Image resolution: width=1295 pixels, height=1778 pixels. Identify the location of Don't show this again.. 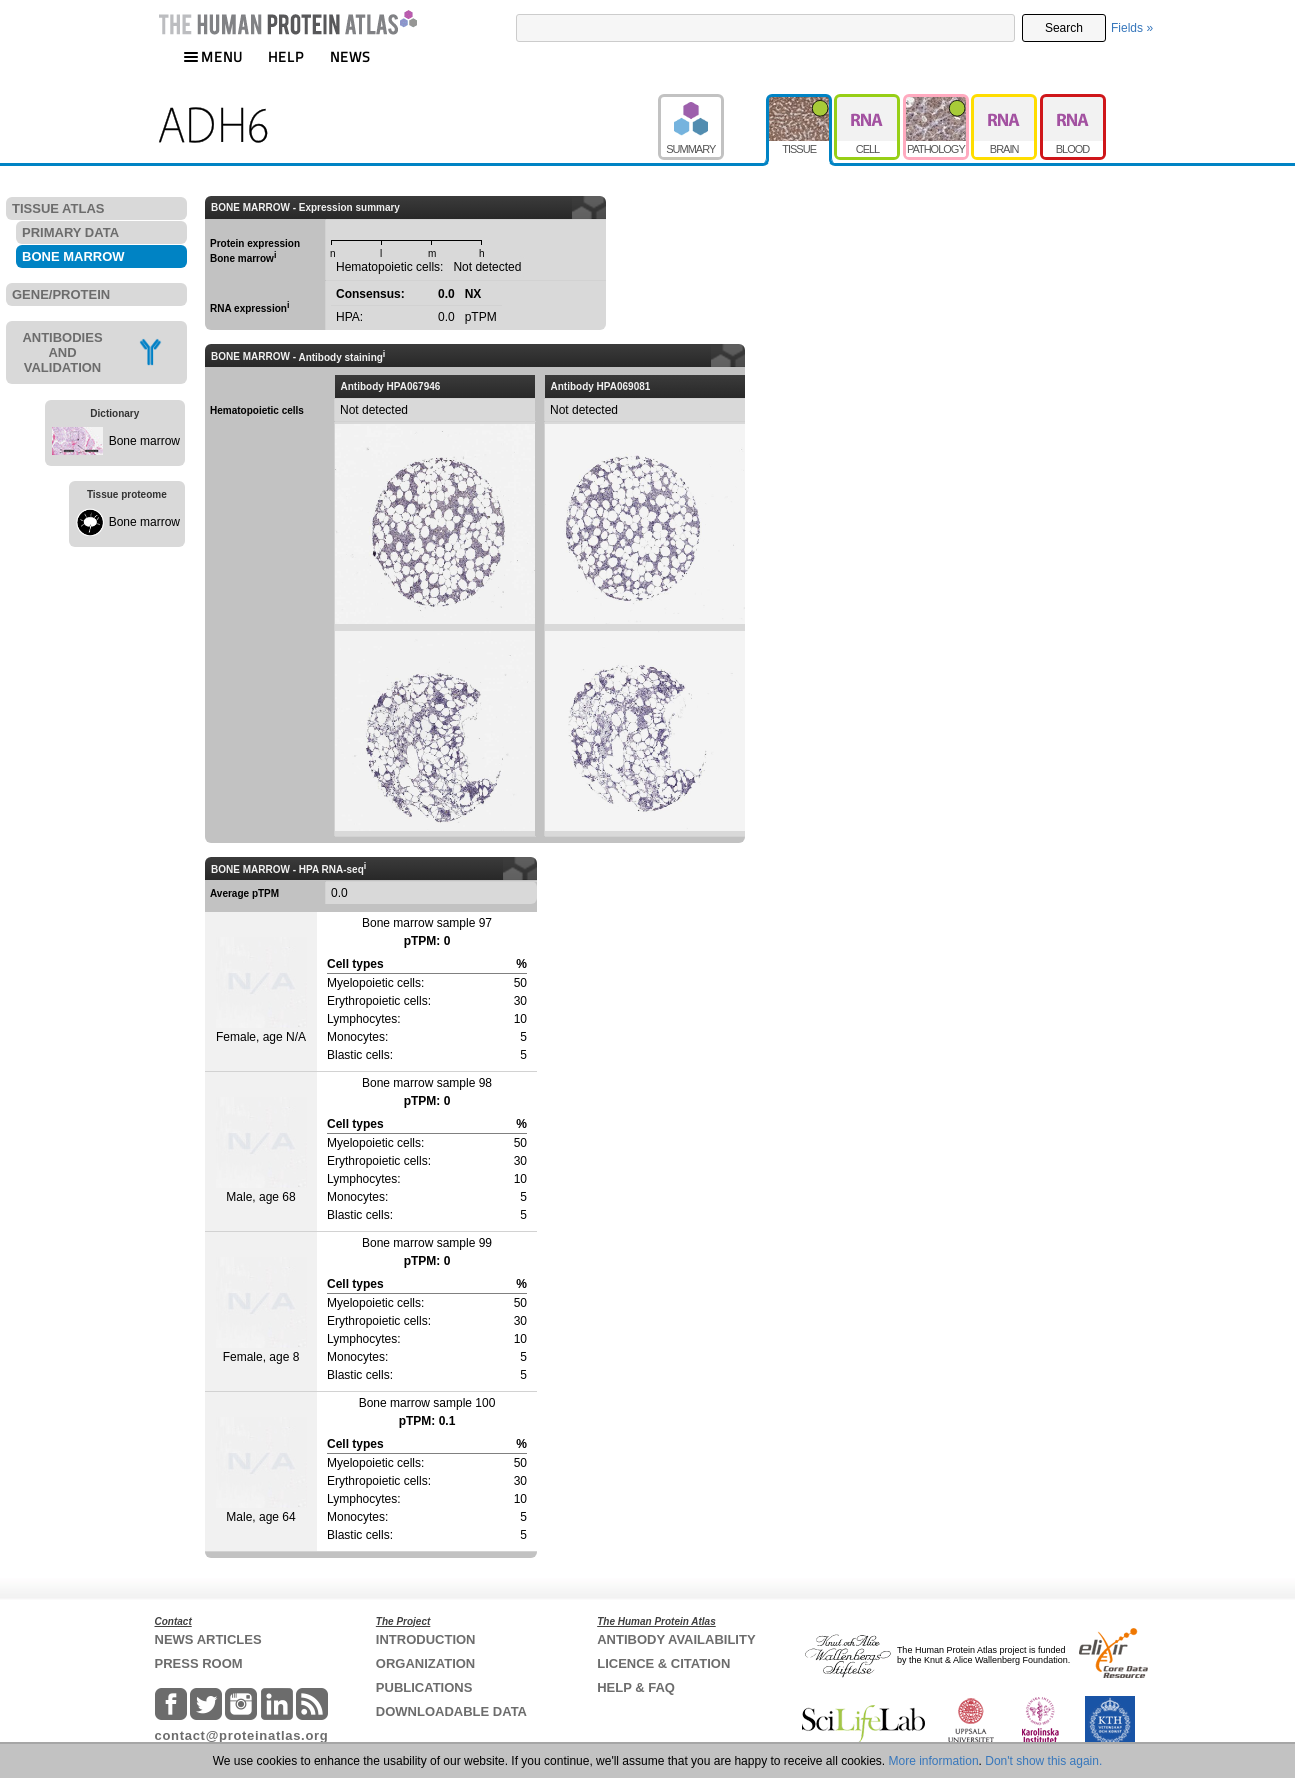
(1043, 1761).